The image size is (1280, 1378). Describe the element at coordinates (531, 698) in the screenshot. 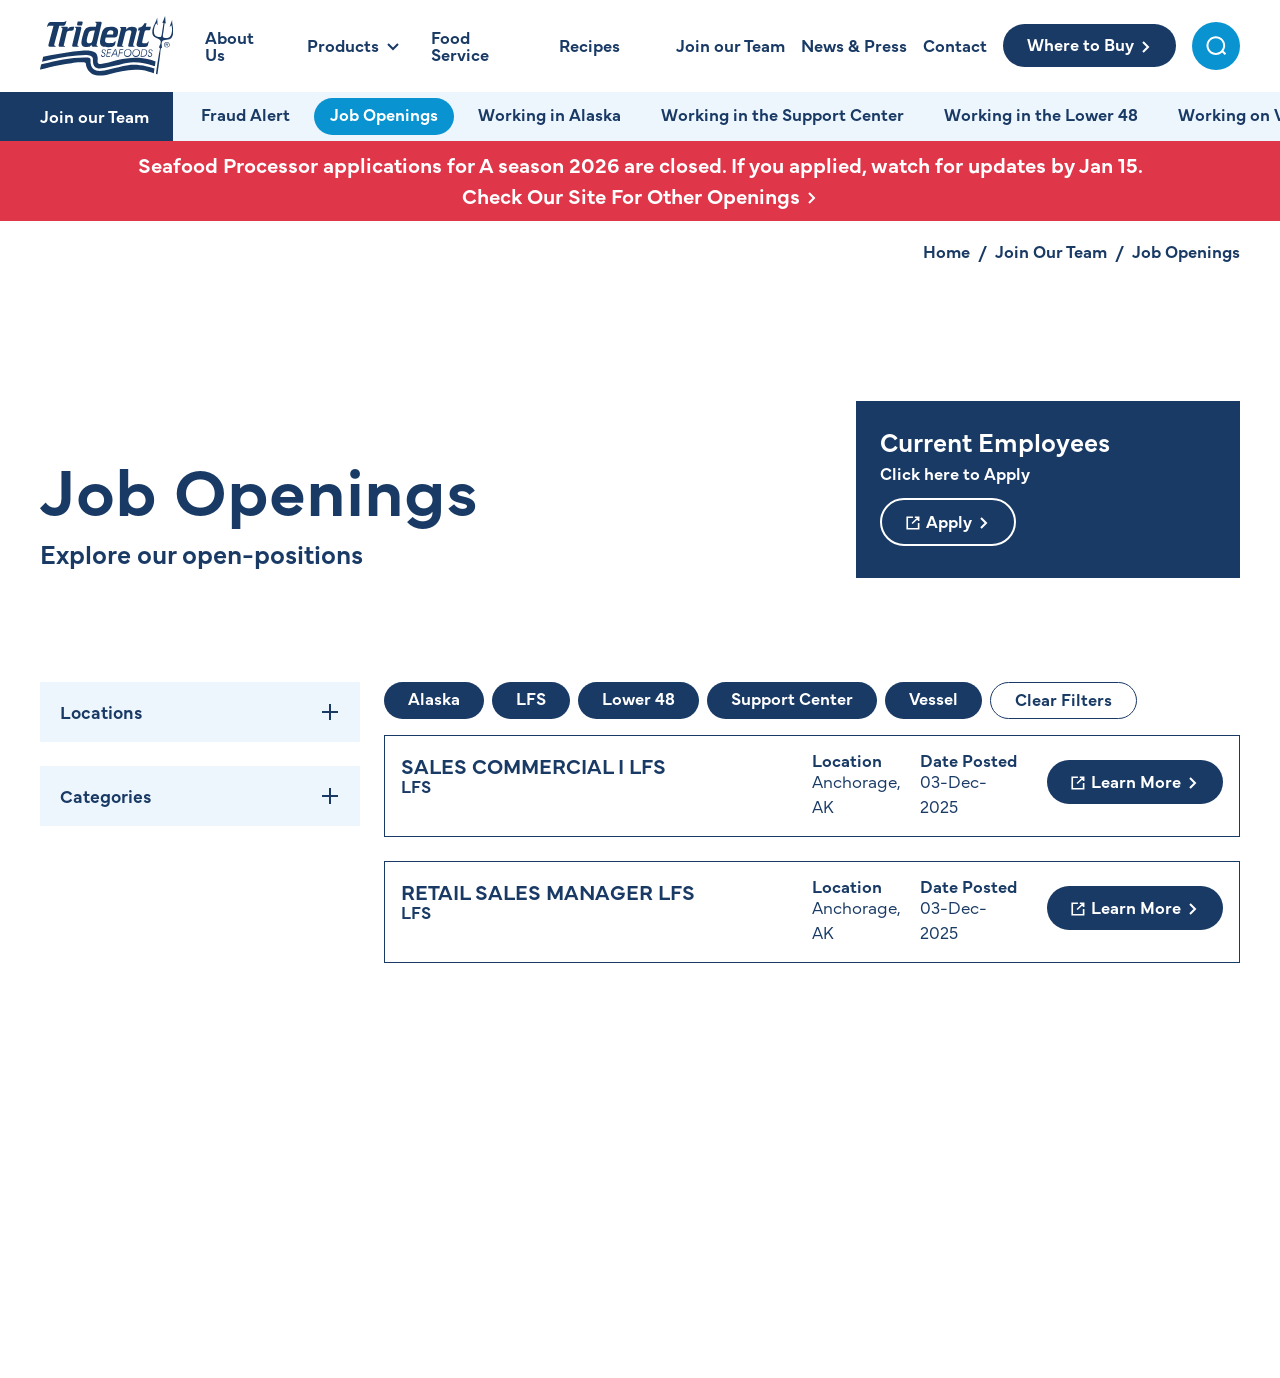

I see `LFS` at that location.